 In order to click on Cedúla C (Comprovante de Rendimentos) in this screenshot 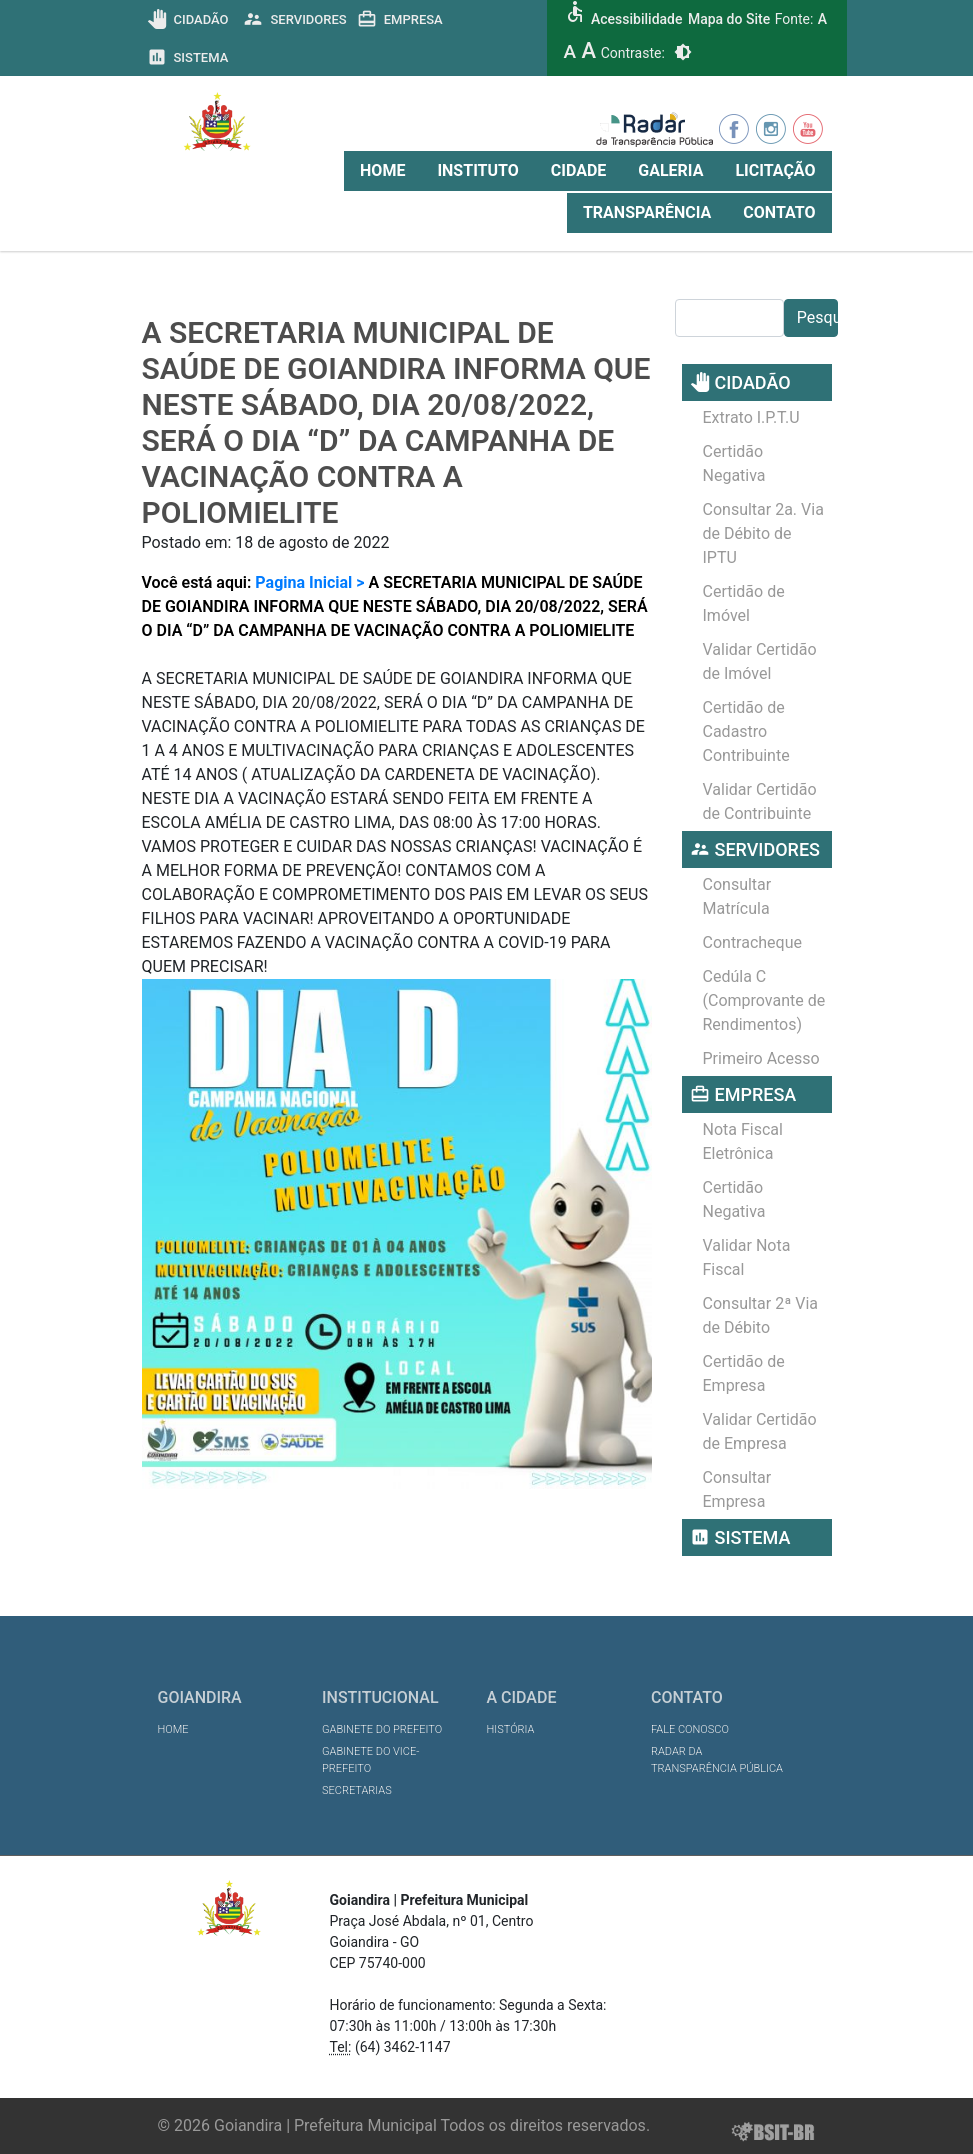, I will do `click(764, 1000)`.